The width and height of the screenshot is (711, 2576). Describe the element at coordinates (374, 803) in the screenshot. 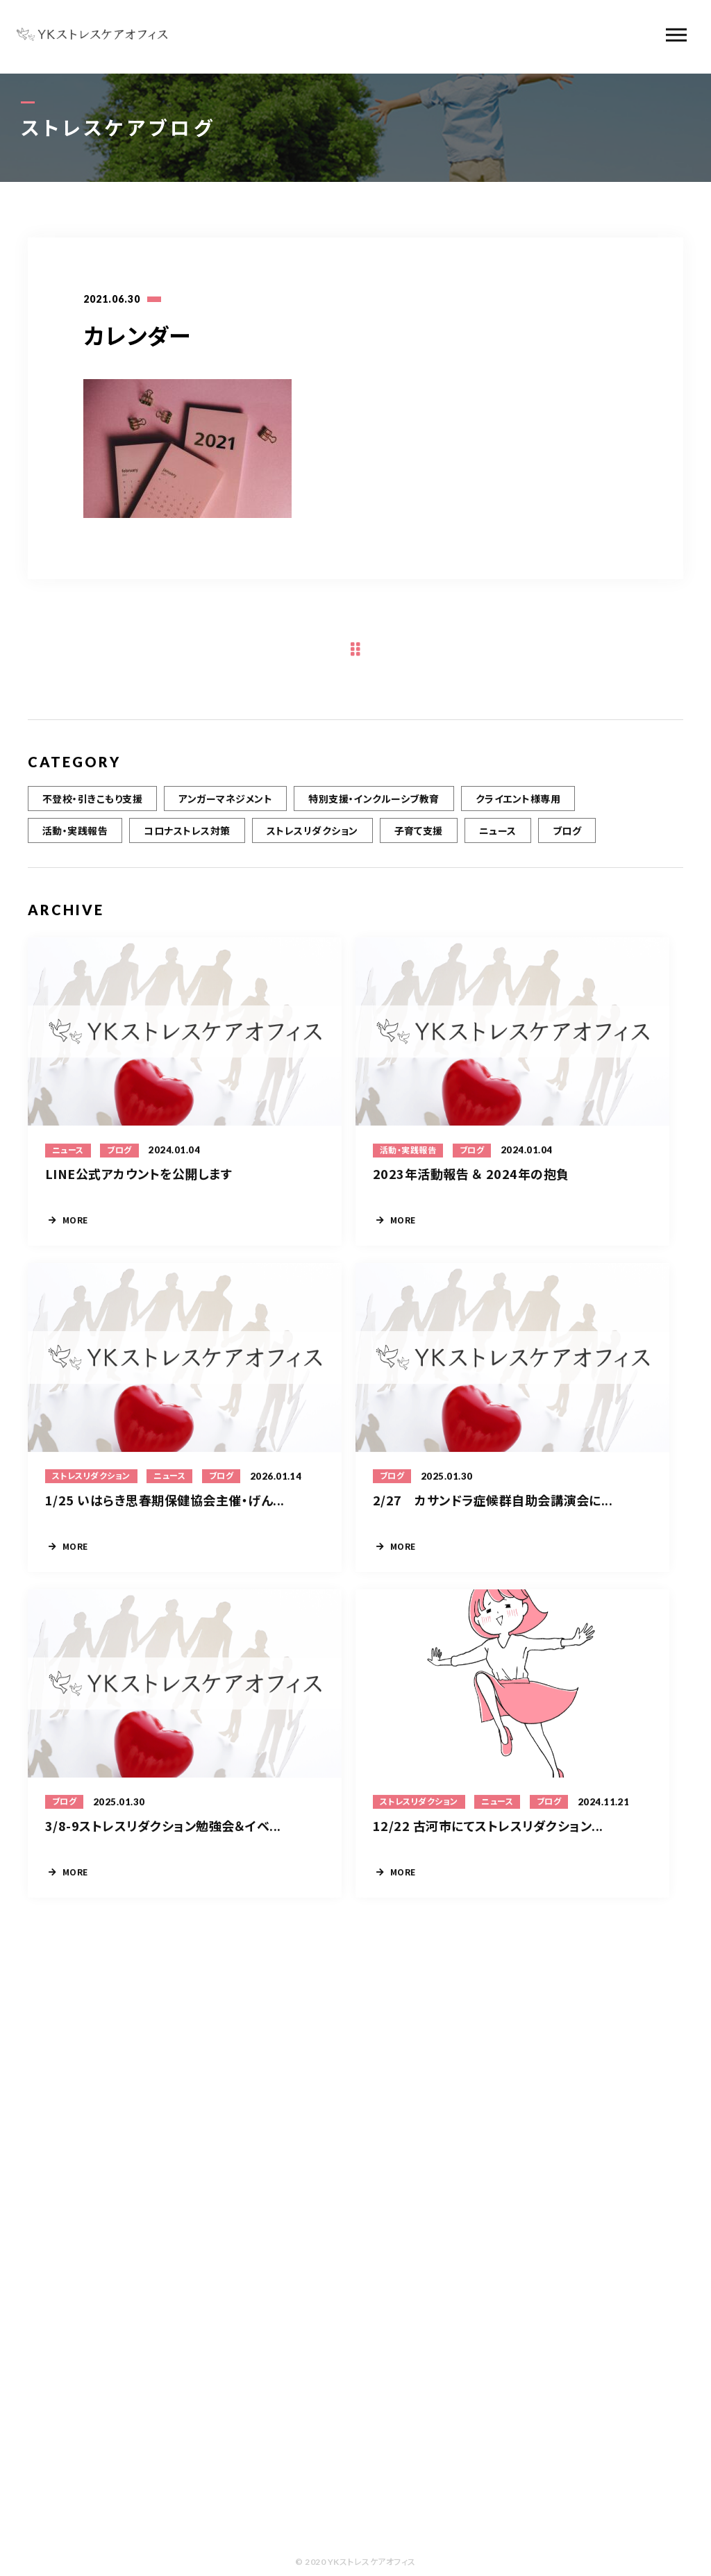

I see `特別支援・インクルーシブ教育` at that location.